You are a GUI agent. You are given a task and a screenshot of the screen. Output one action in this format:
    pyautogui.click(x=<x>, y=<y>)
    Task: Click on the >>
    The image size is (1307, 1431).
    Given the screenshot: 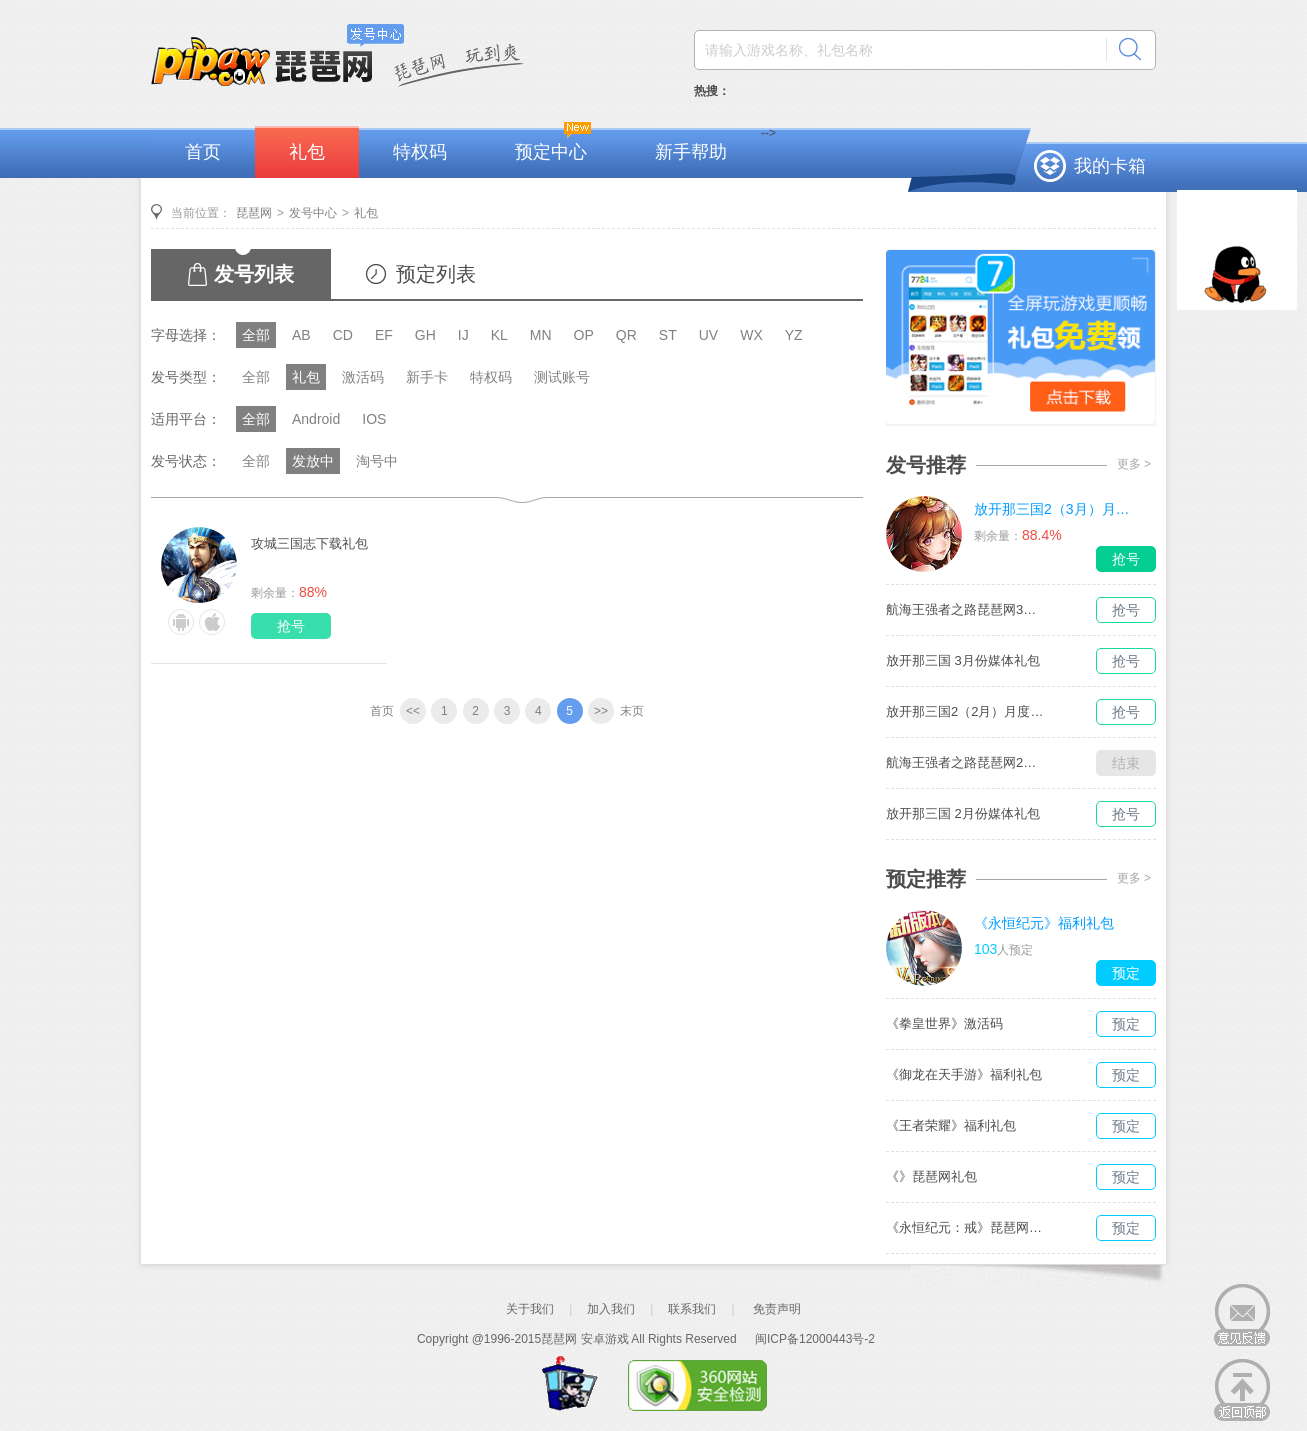 What is the action you would take?
    pyautogui.click(x=601, y=711)
    